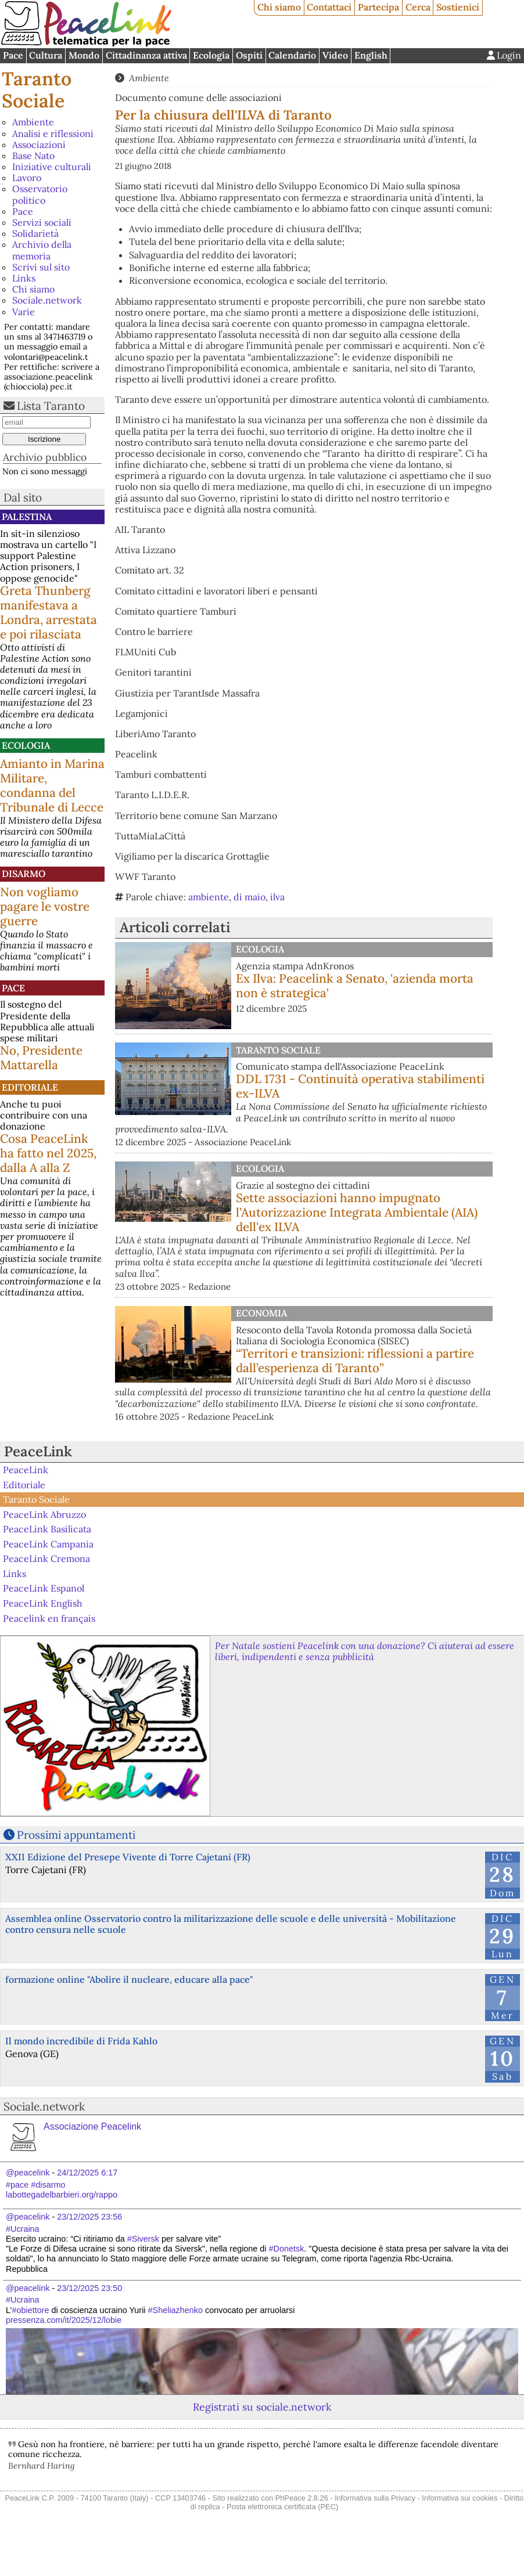 The image size is (524, 2576). Describe the element at coordinates (47, 300) in the screenshot. I see `Sociale.network` at that location.